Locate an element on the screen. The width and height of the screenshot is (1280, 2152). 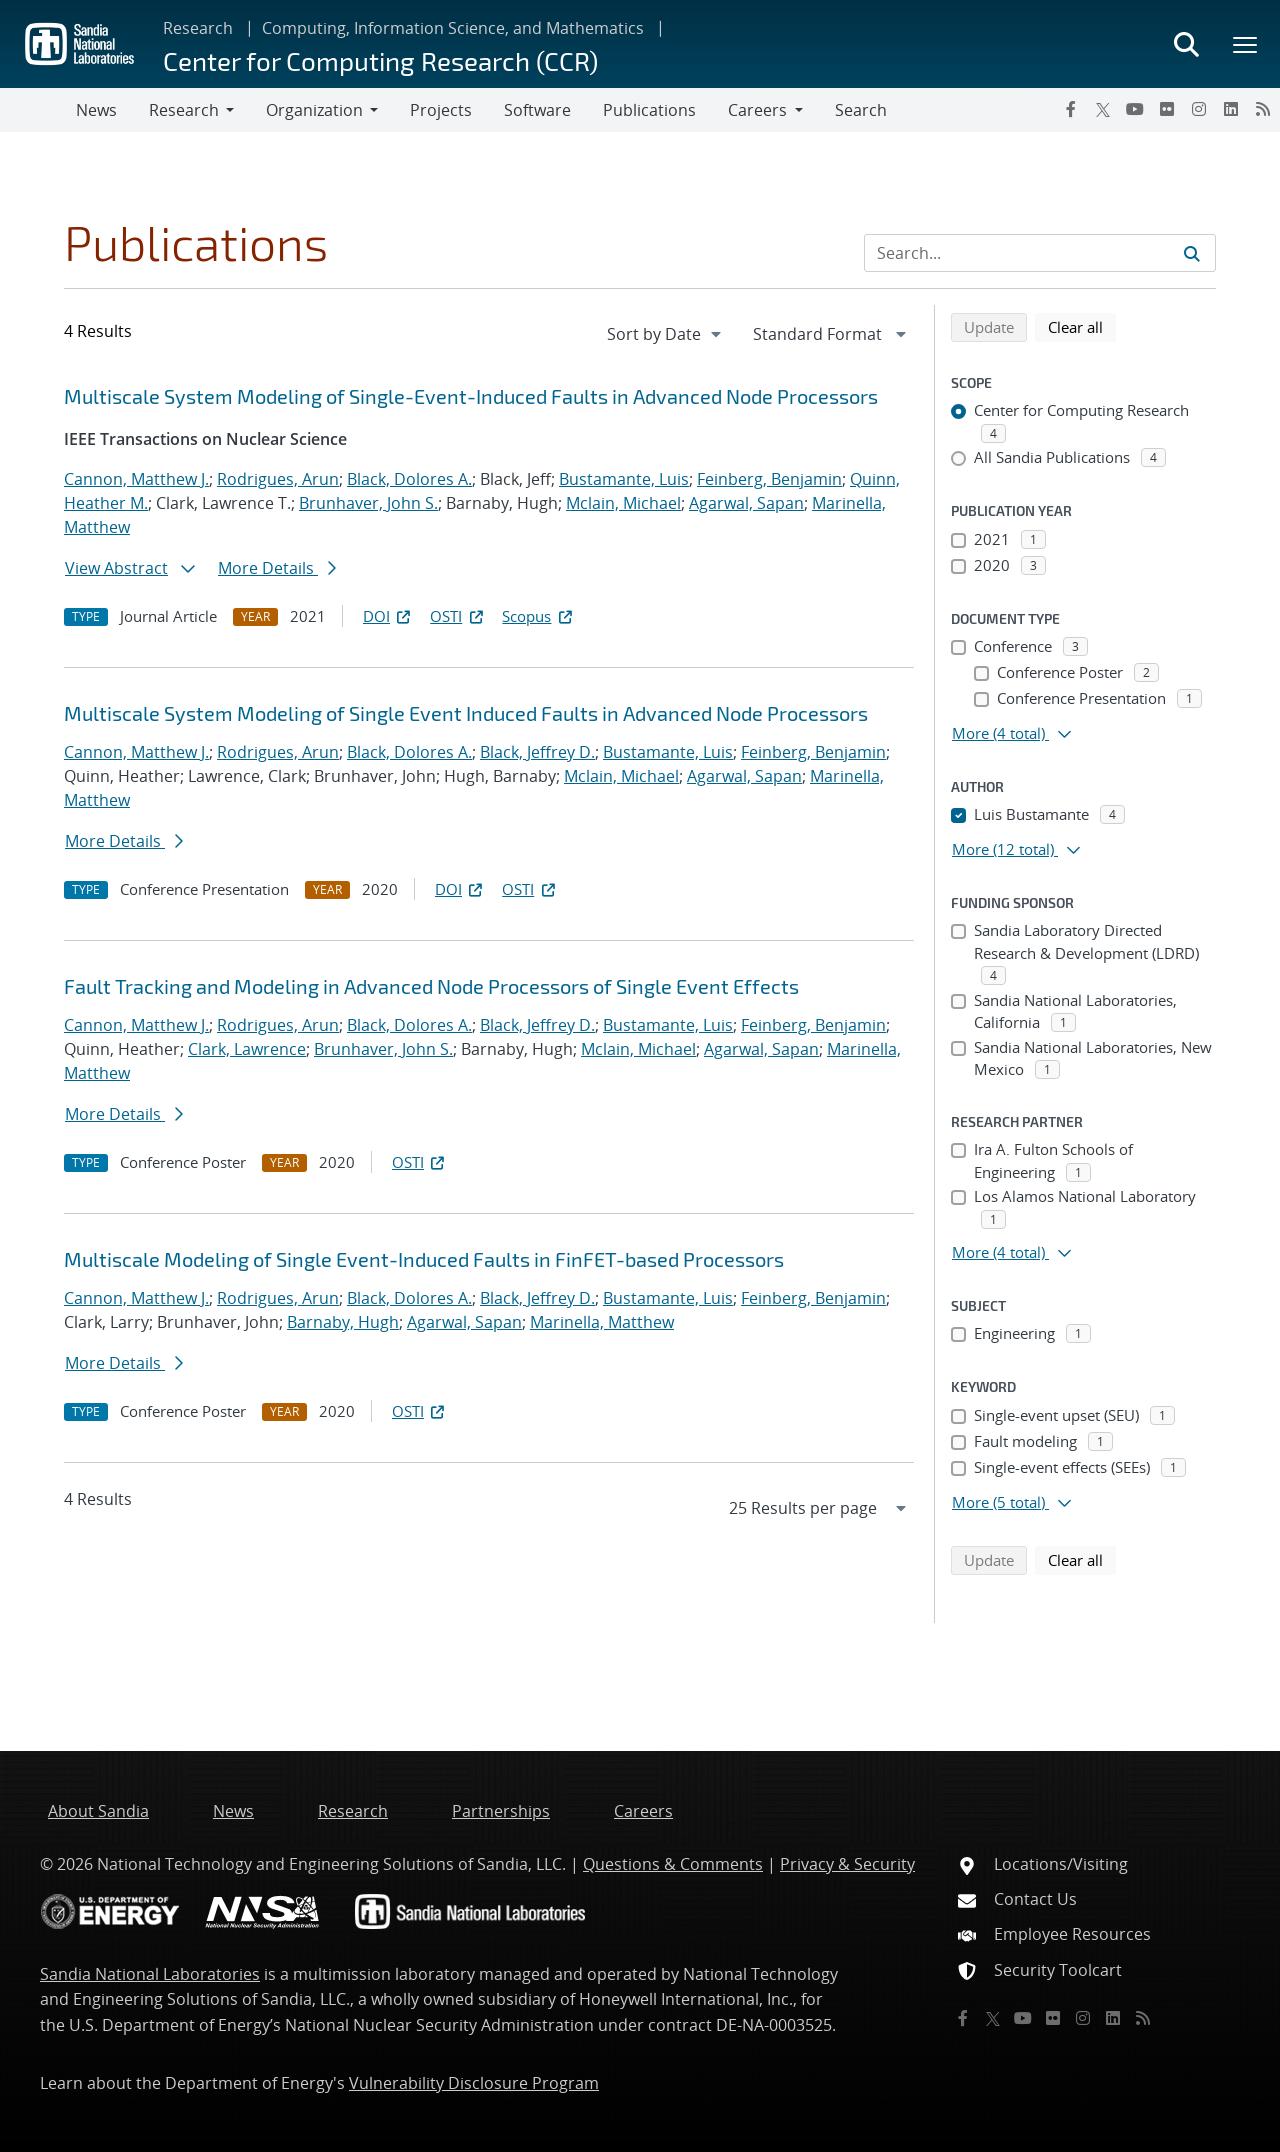
Agarwal, Sapan is located at coordinates (746, 503).